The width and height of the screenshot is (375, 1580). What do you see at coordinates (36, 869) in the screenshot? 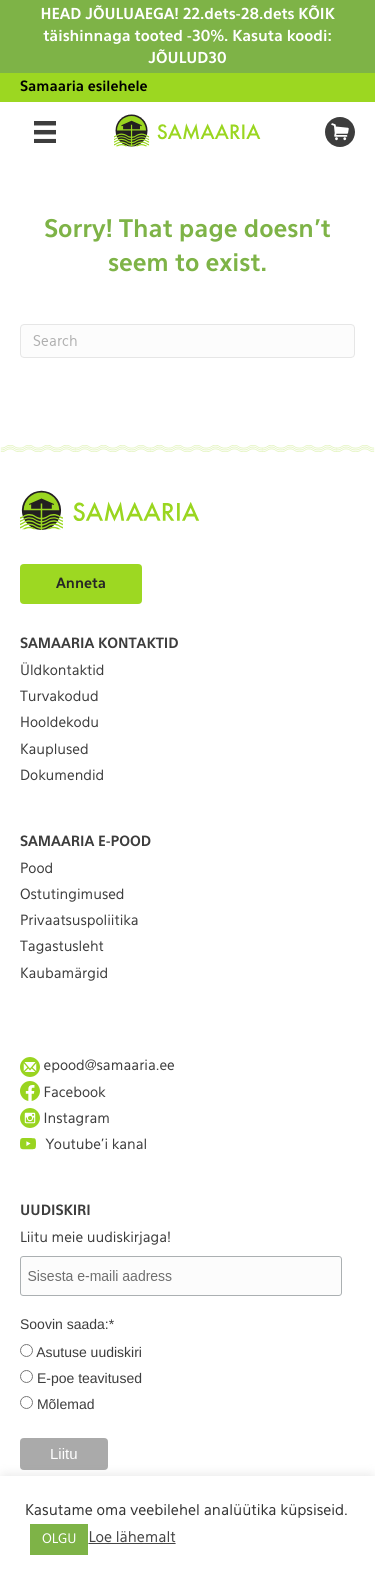
I see `Pood` at bounding box center [36, 869].